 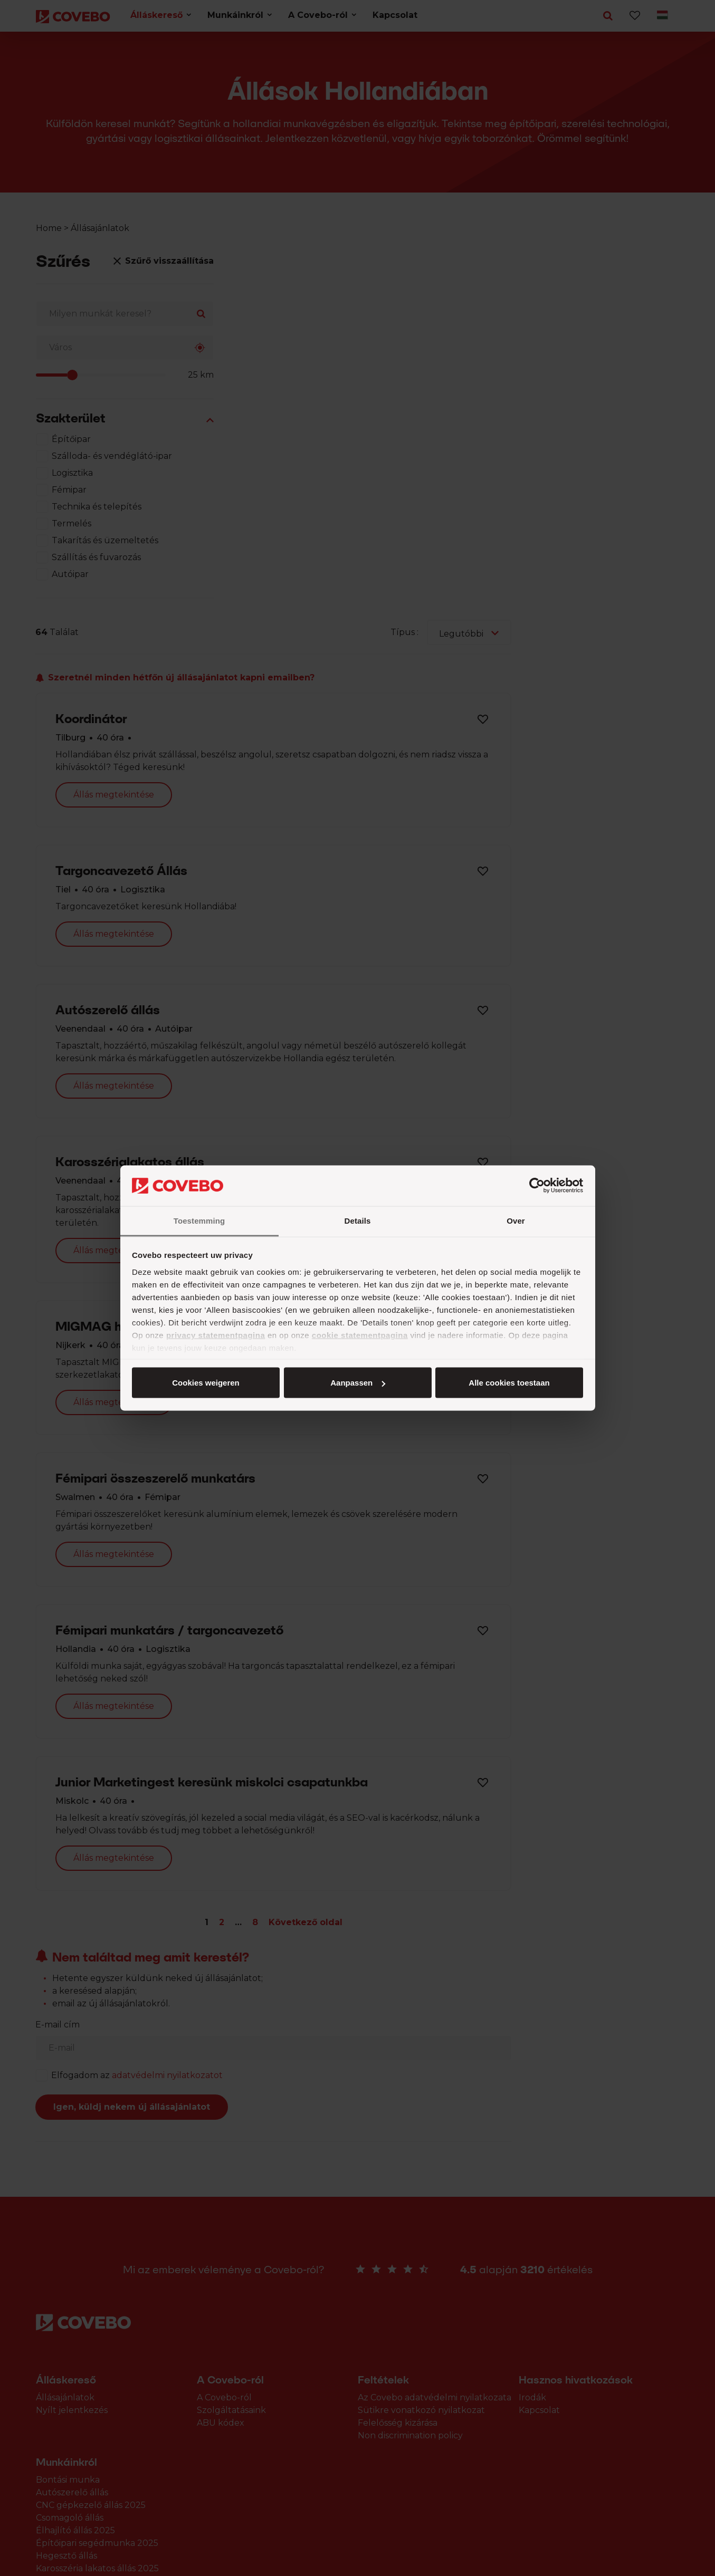 What do you see at coordinates (360, 1334) in the screenshot?
I see `cookie statementpagina` at bounding box center [360, 1334].